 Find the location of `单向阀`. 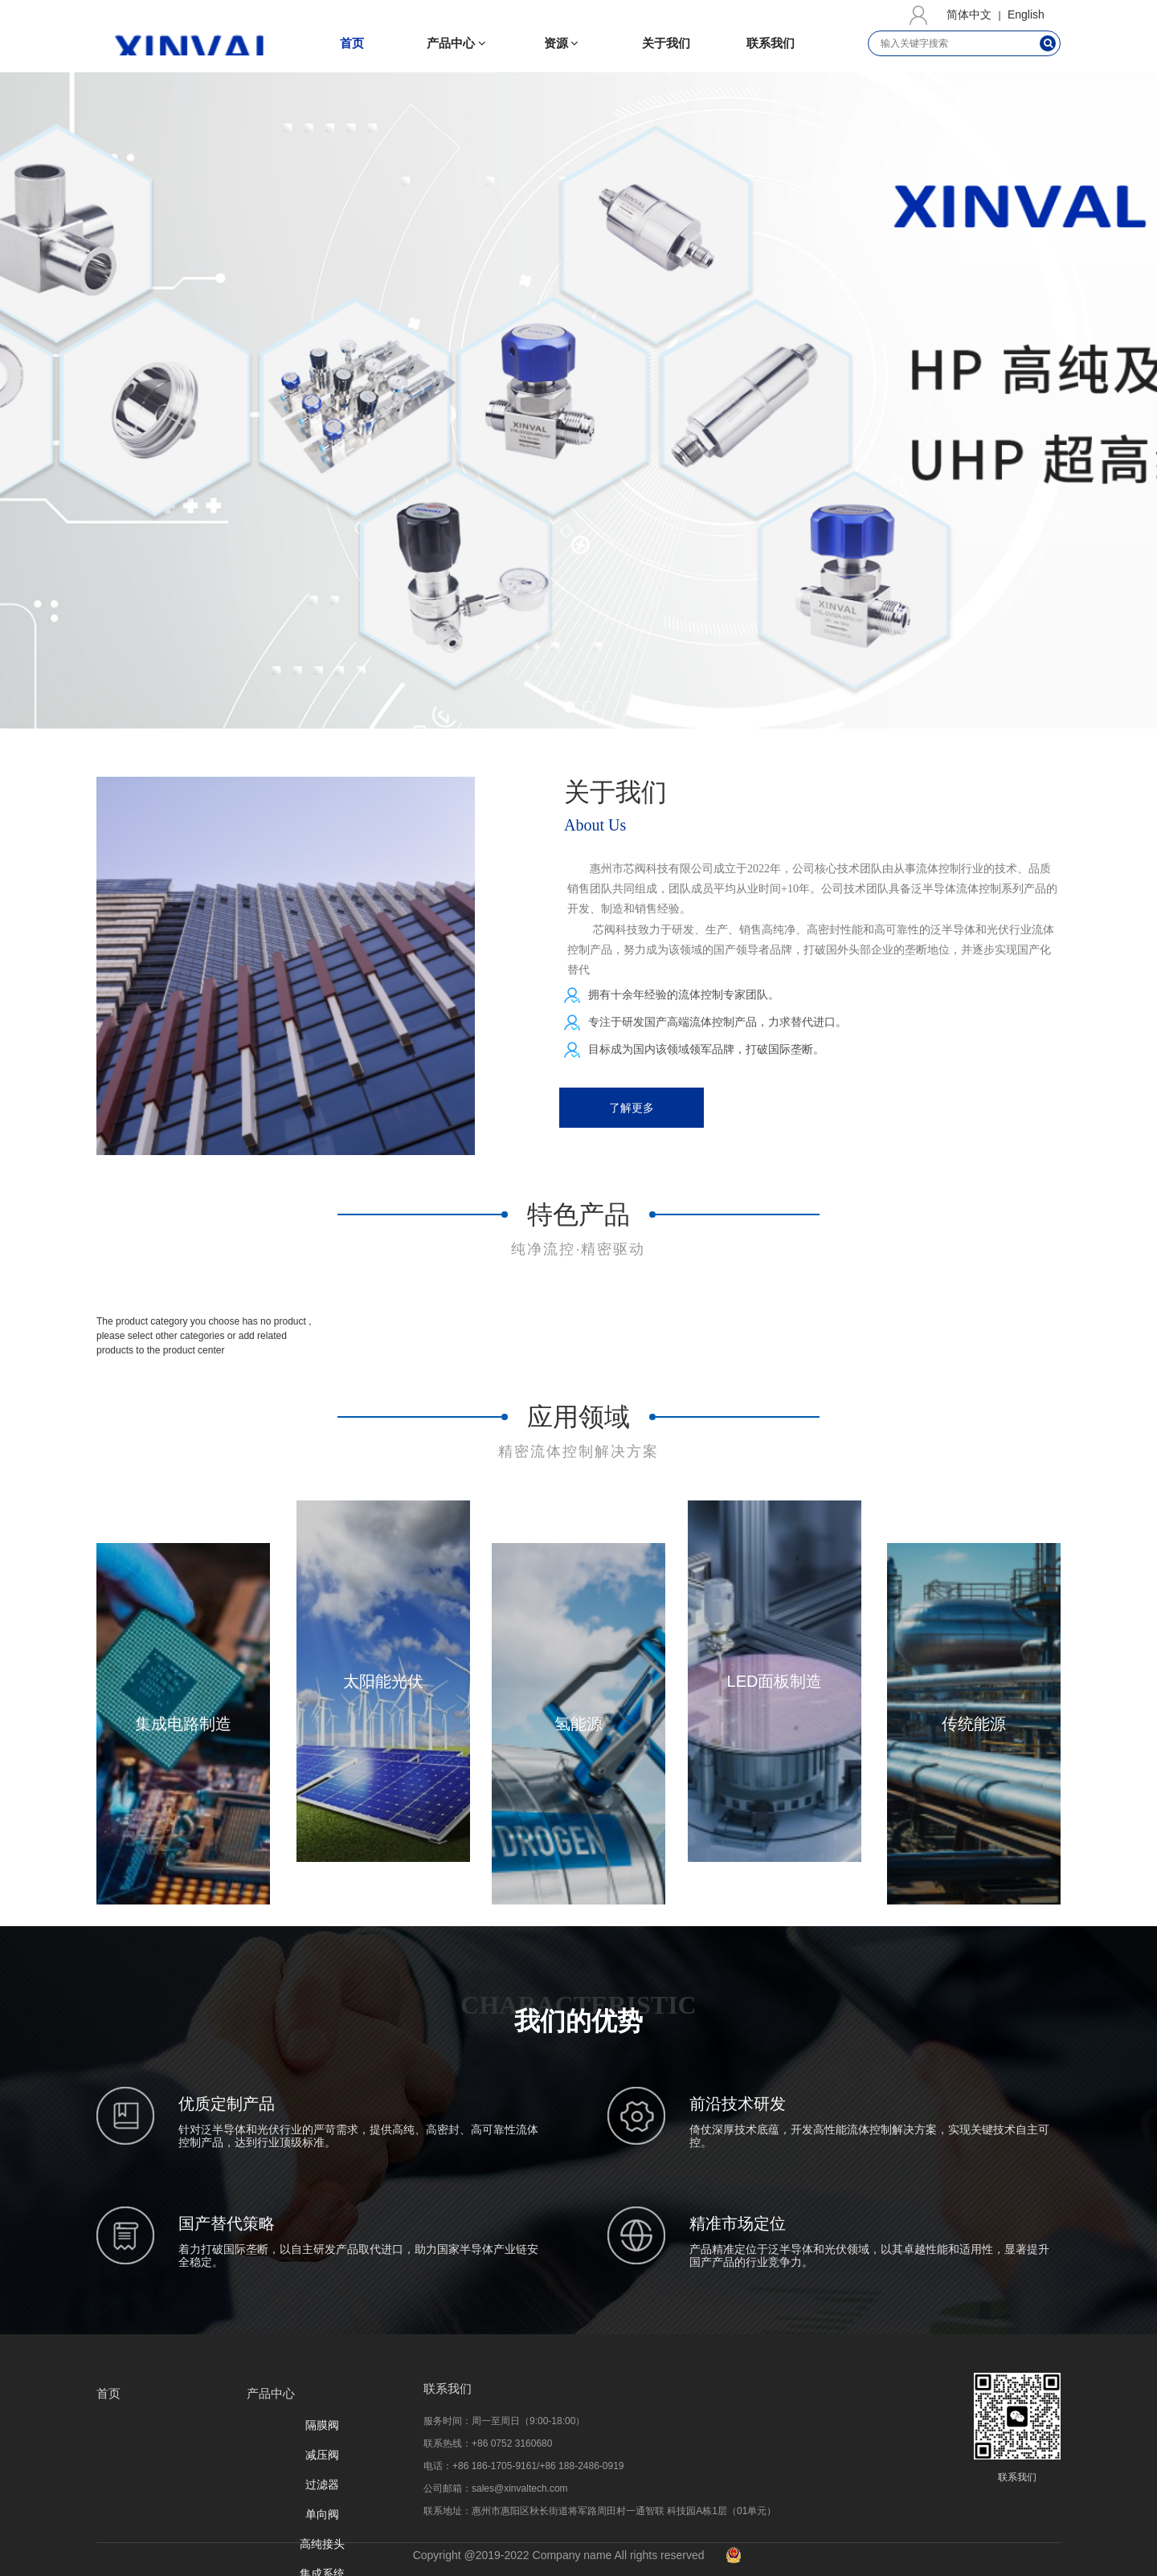

单向阀 is located at coordinates (322, 2514).